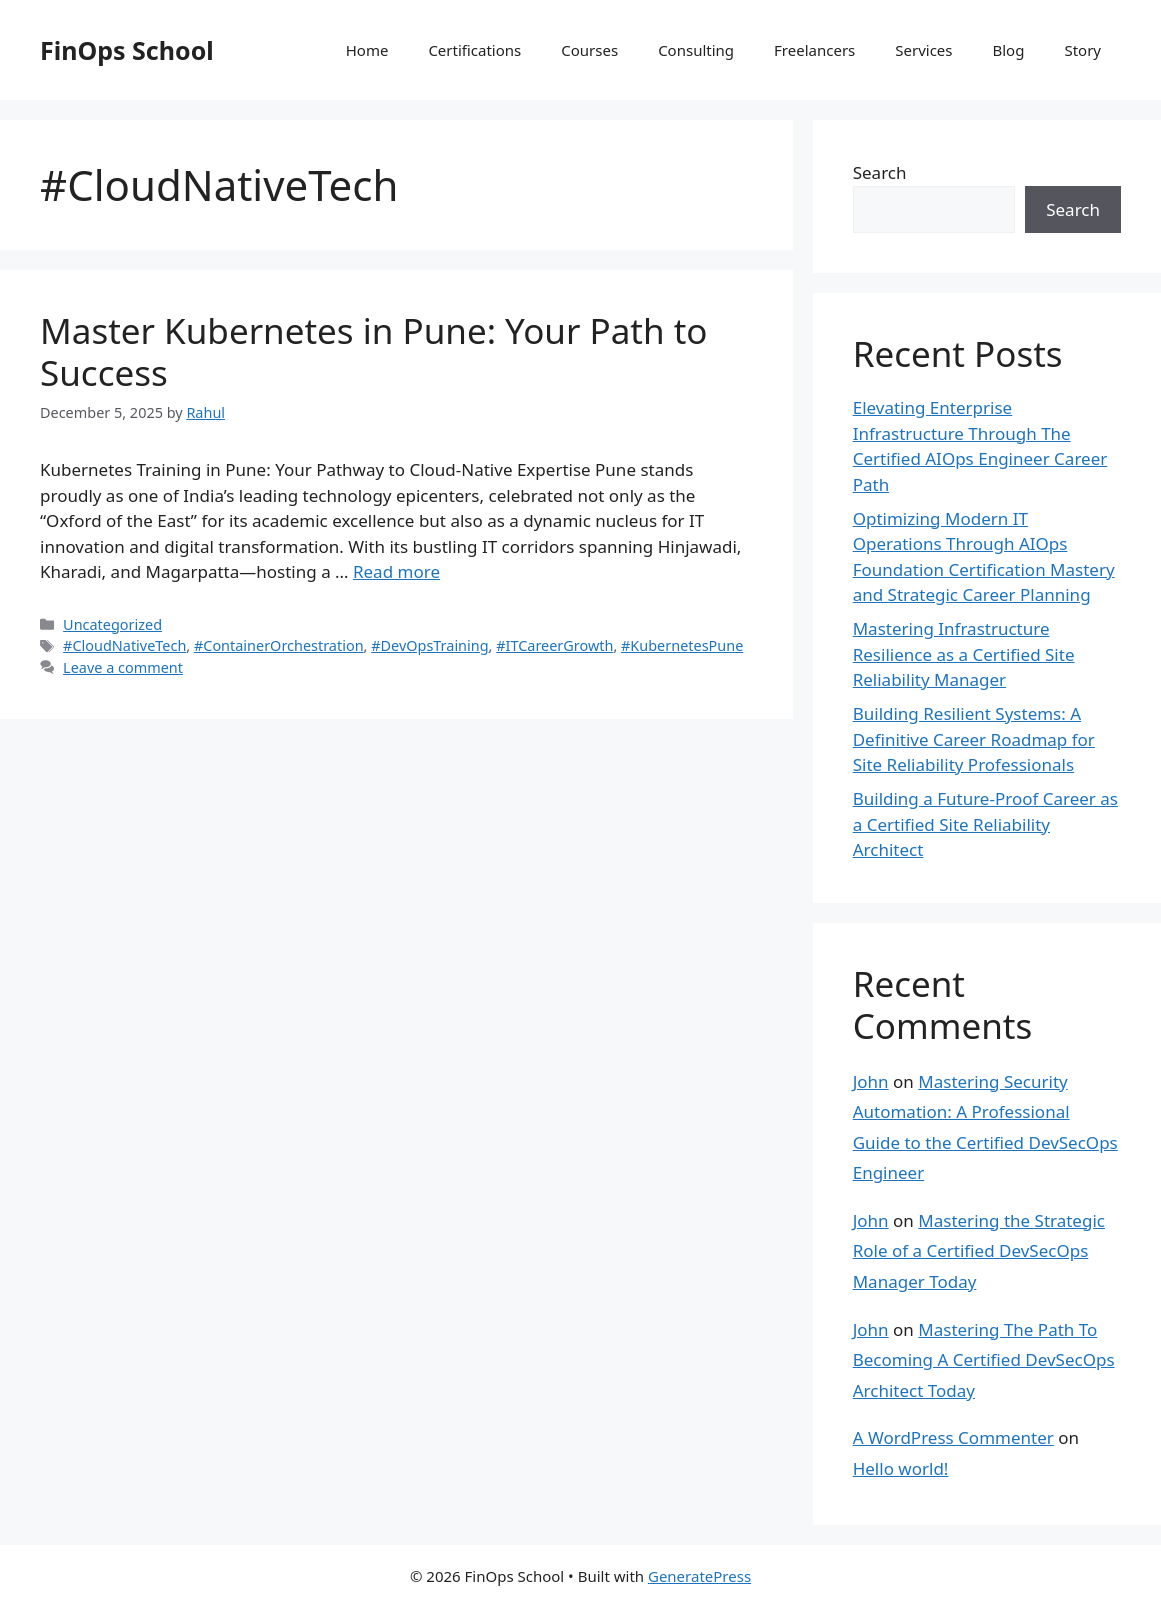 The height and width of the screenshot is (1607, 1161). I want to click on Consulting, so click(696, 50).